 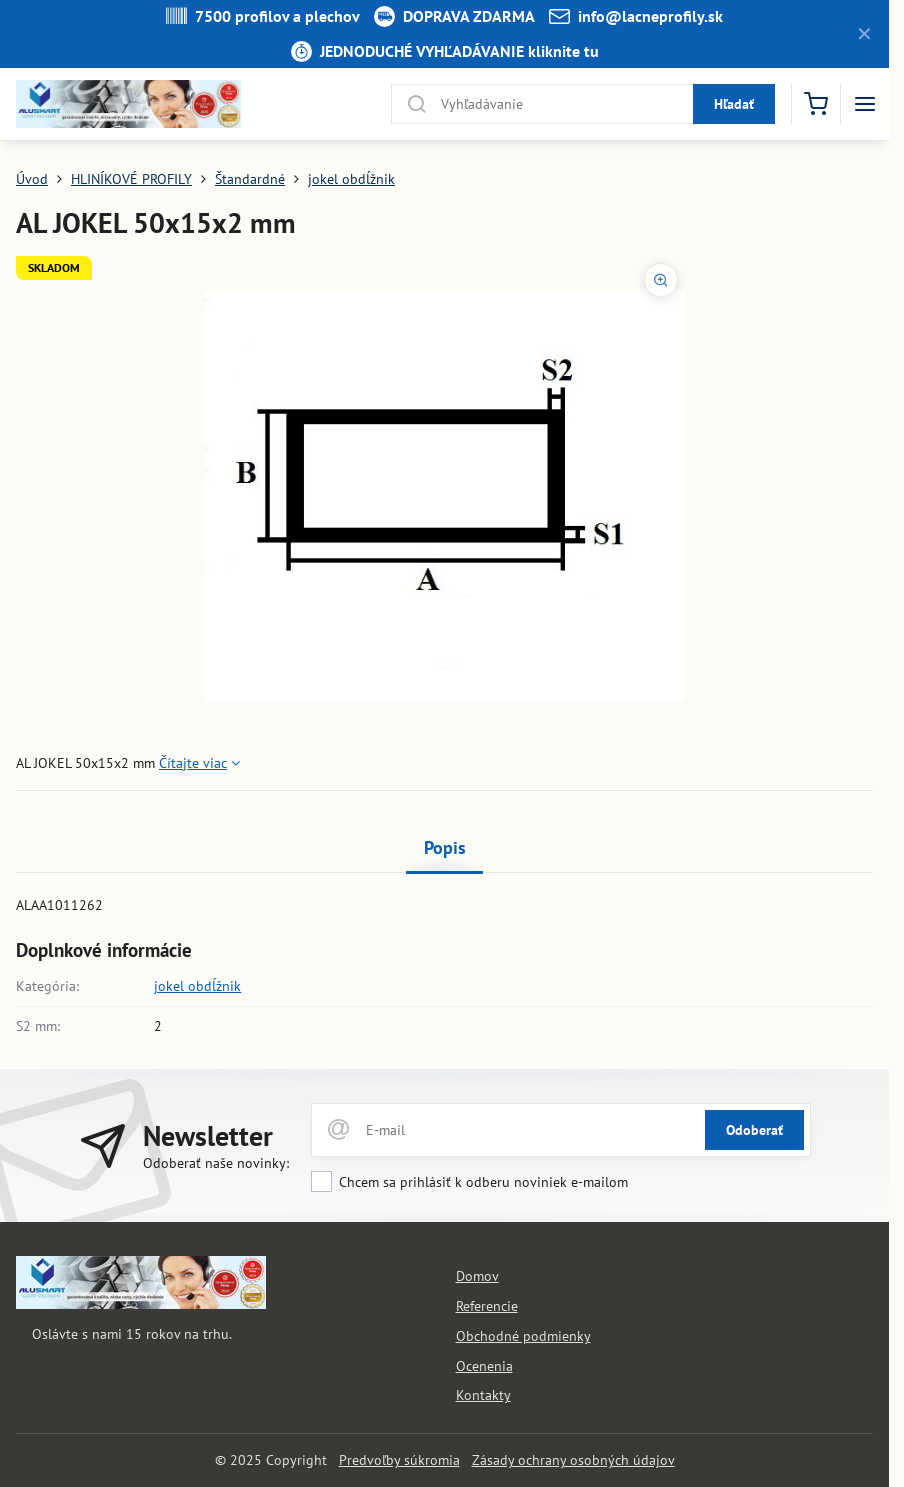 I want to click on jokel obdĺžnik, so click(x=197, y=986).